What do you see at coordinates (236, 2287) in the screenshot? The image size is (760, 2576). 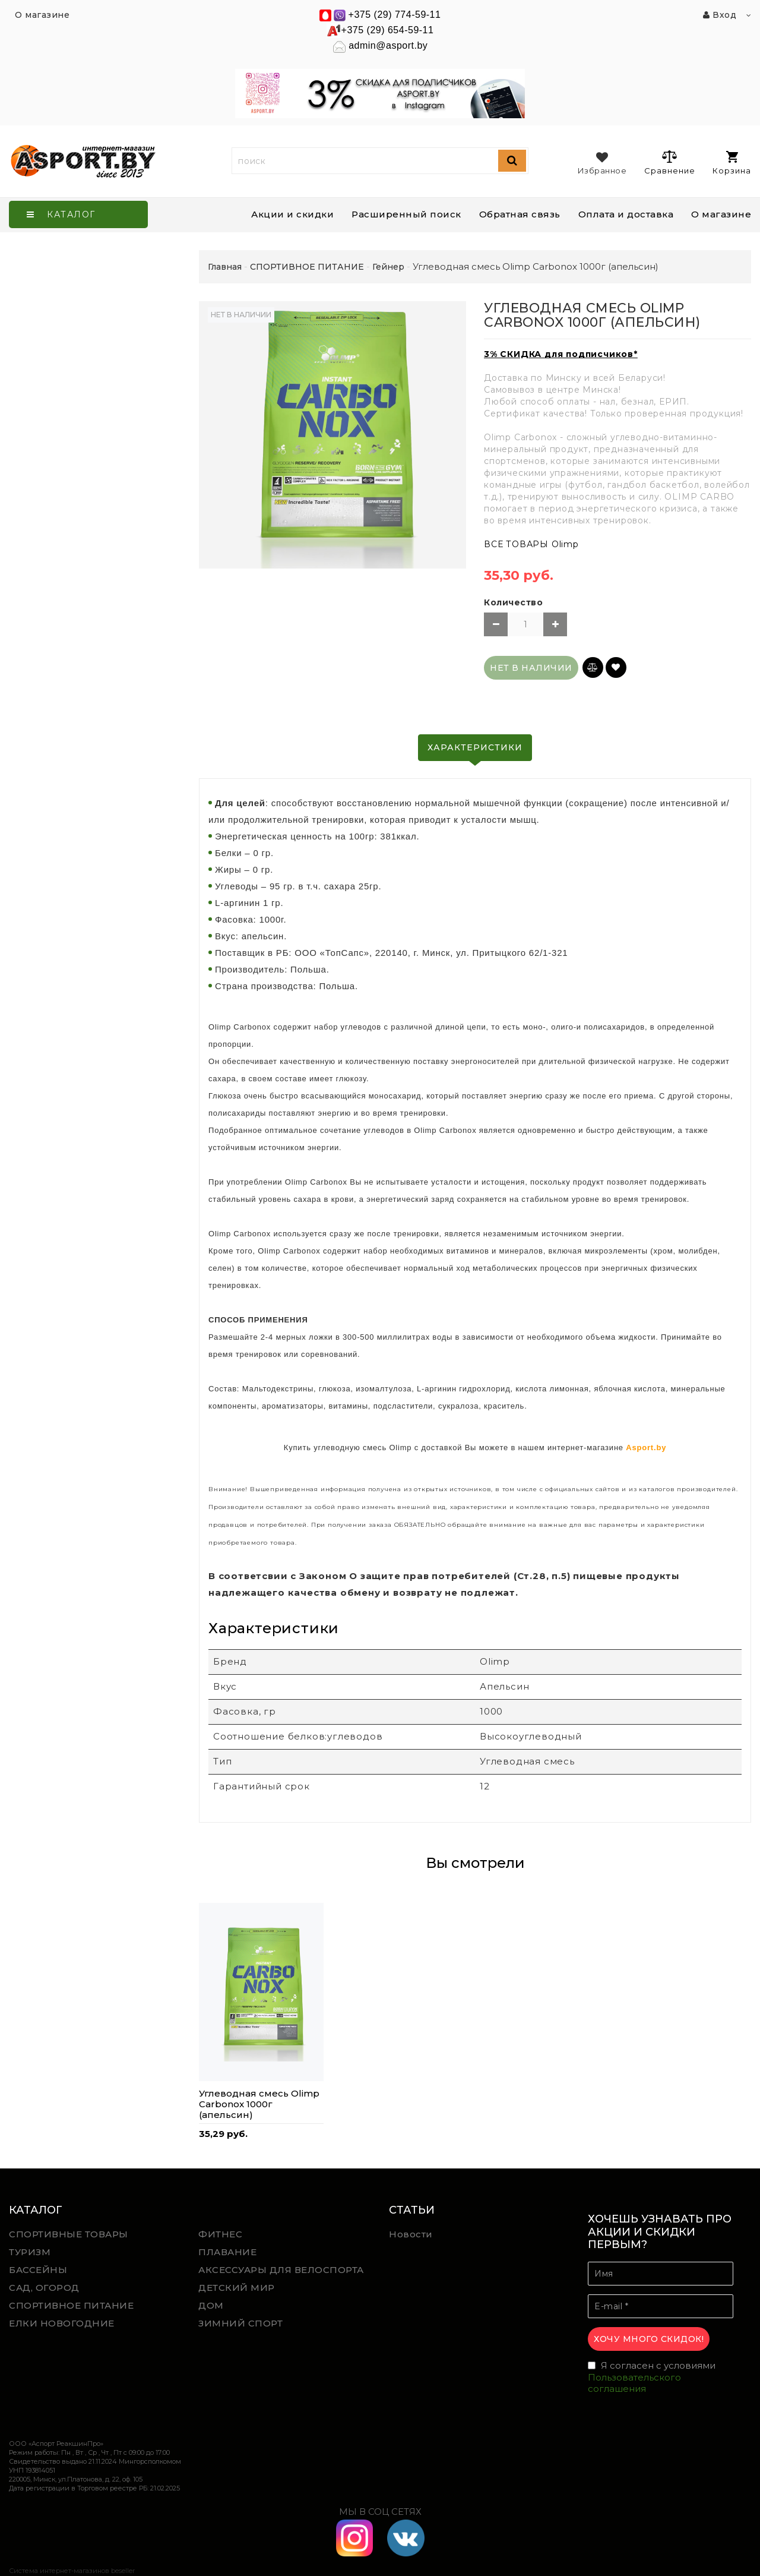 I see `ДЕТСКИЙ МИР` at bounding box center [236, 2287].